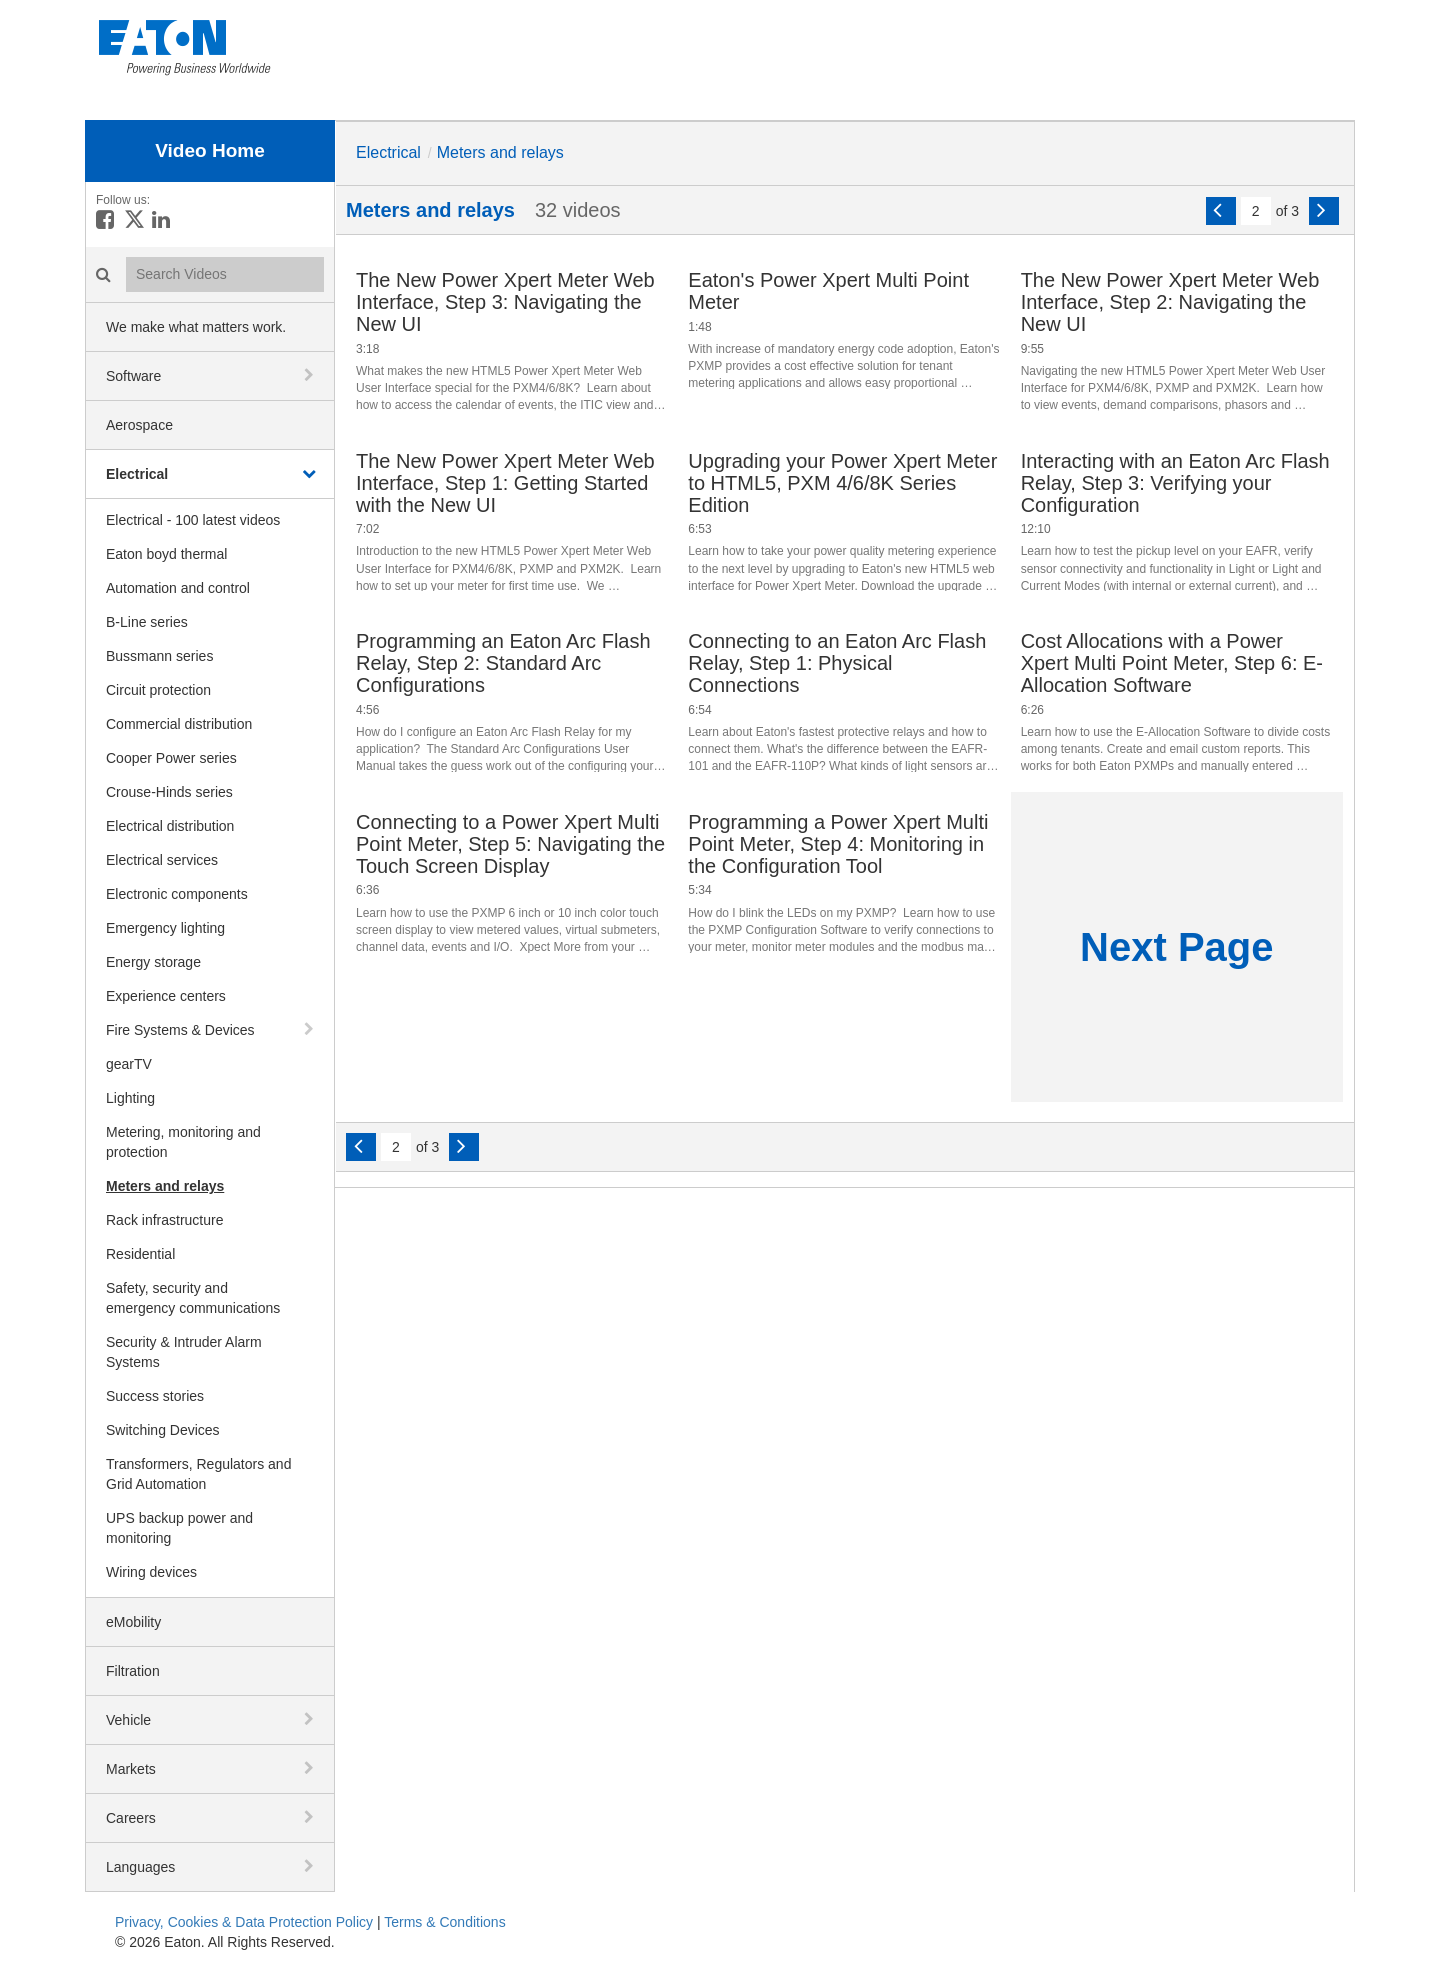 The height and width of the screenshot is (1972, 1440). Describe the element at coordinates (178, 588) in the screenshot. I see `Automation and control` at that location.